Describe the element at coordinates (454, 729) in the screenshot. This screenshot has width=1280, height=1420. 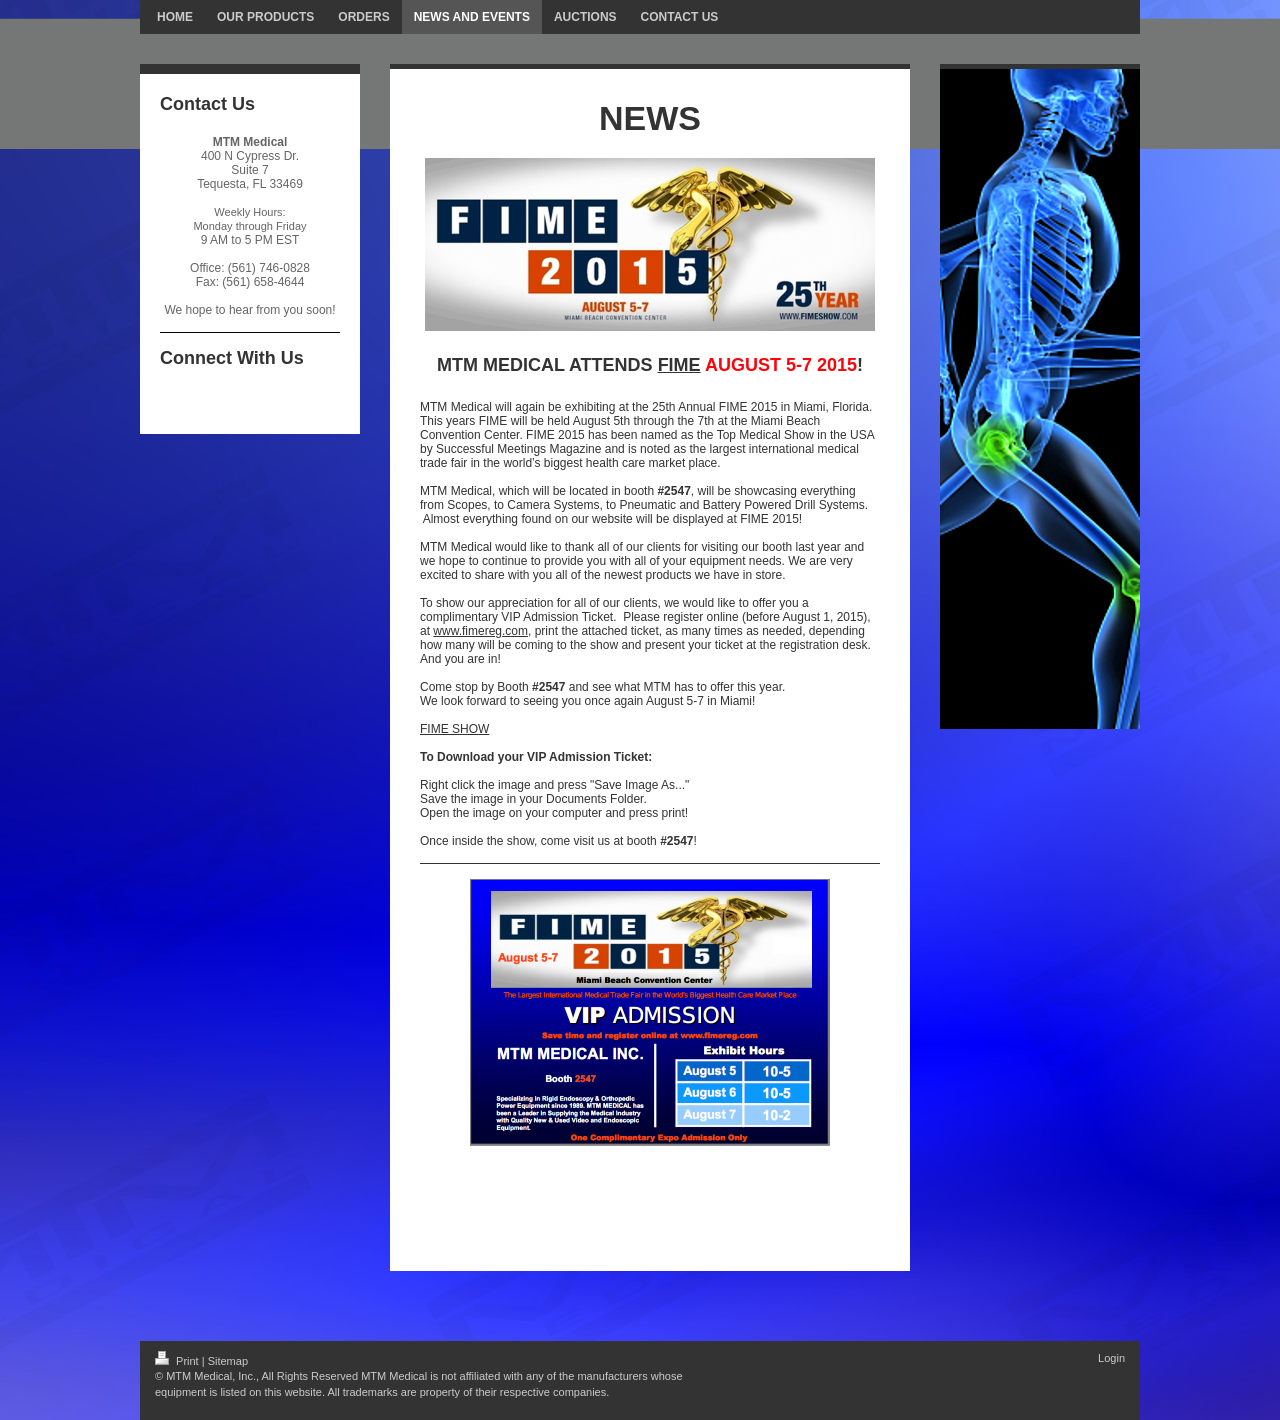
I see `FIME SHOW` at that location.